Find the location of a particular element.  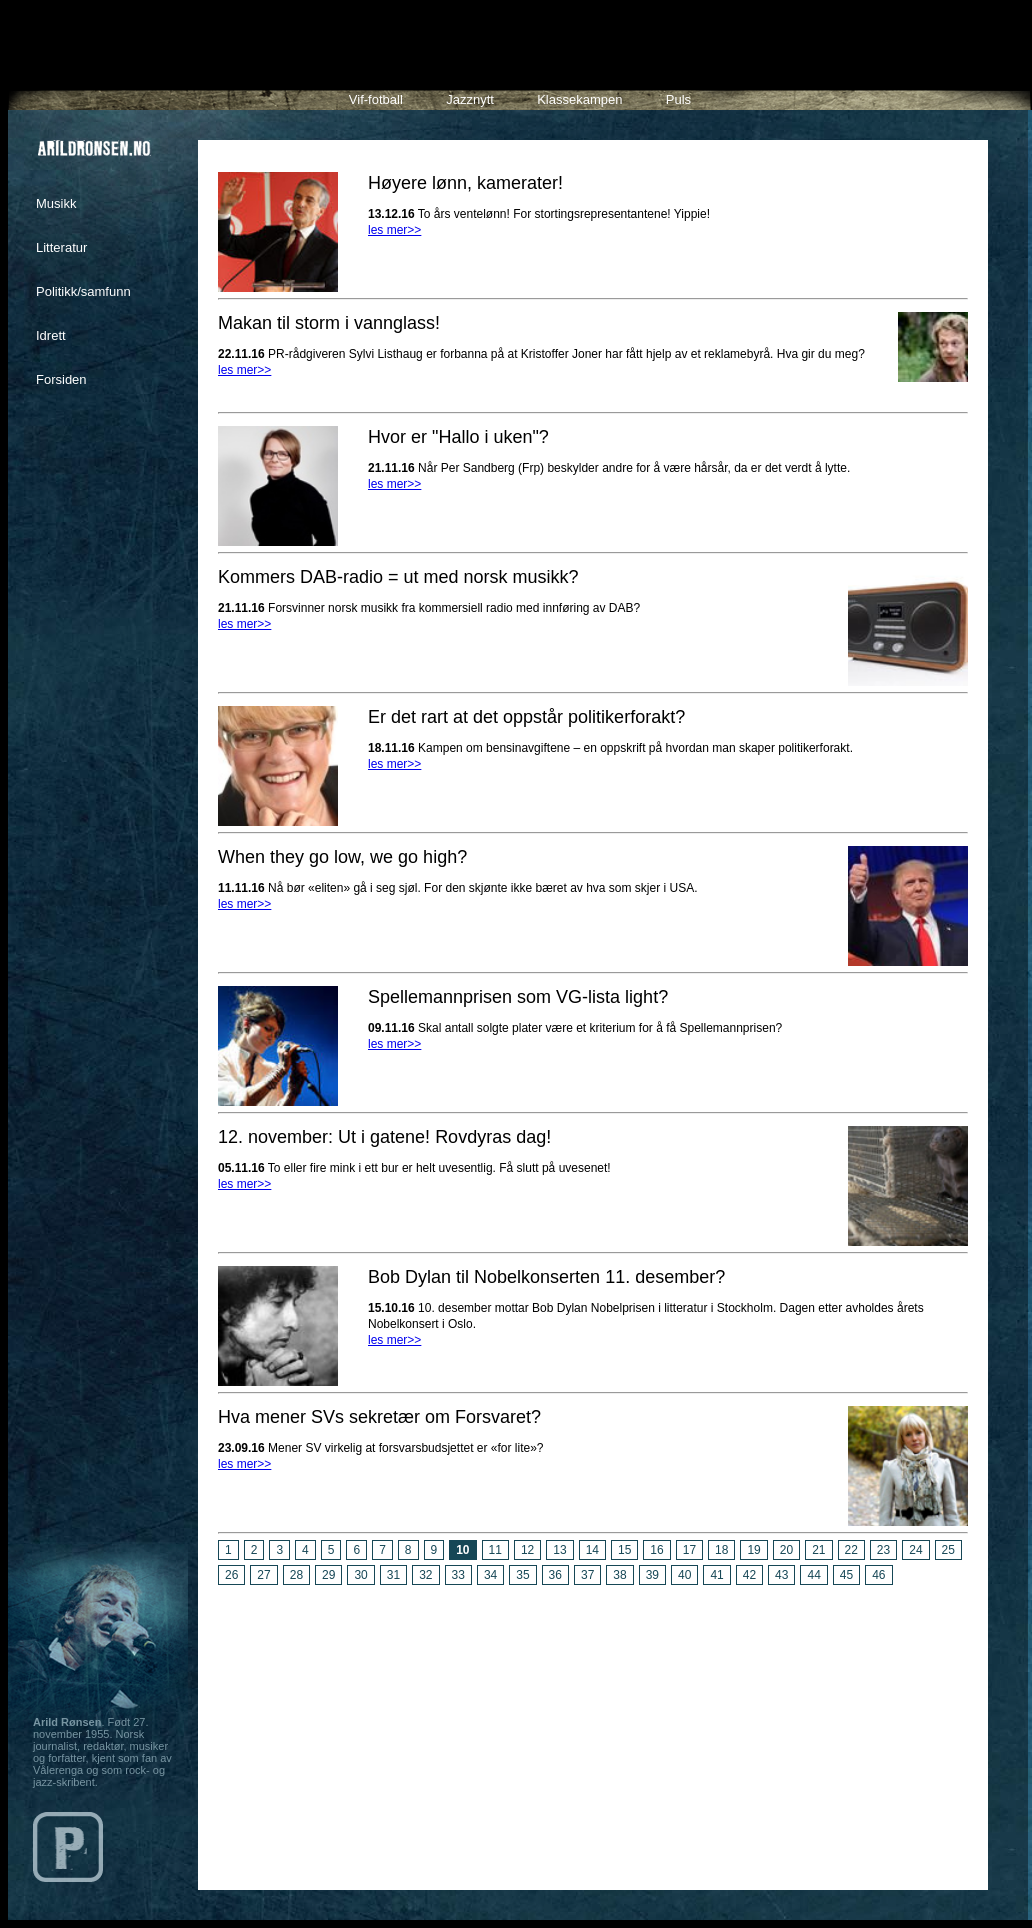

Puls is located at coordinates (678, 99).